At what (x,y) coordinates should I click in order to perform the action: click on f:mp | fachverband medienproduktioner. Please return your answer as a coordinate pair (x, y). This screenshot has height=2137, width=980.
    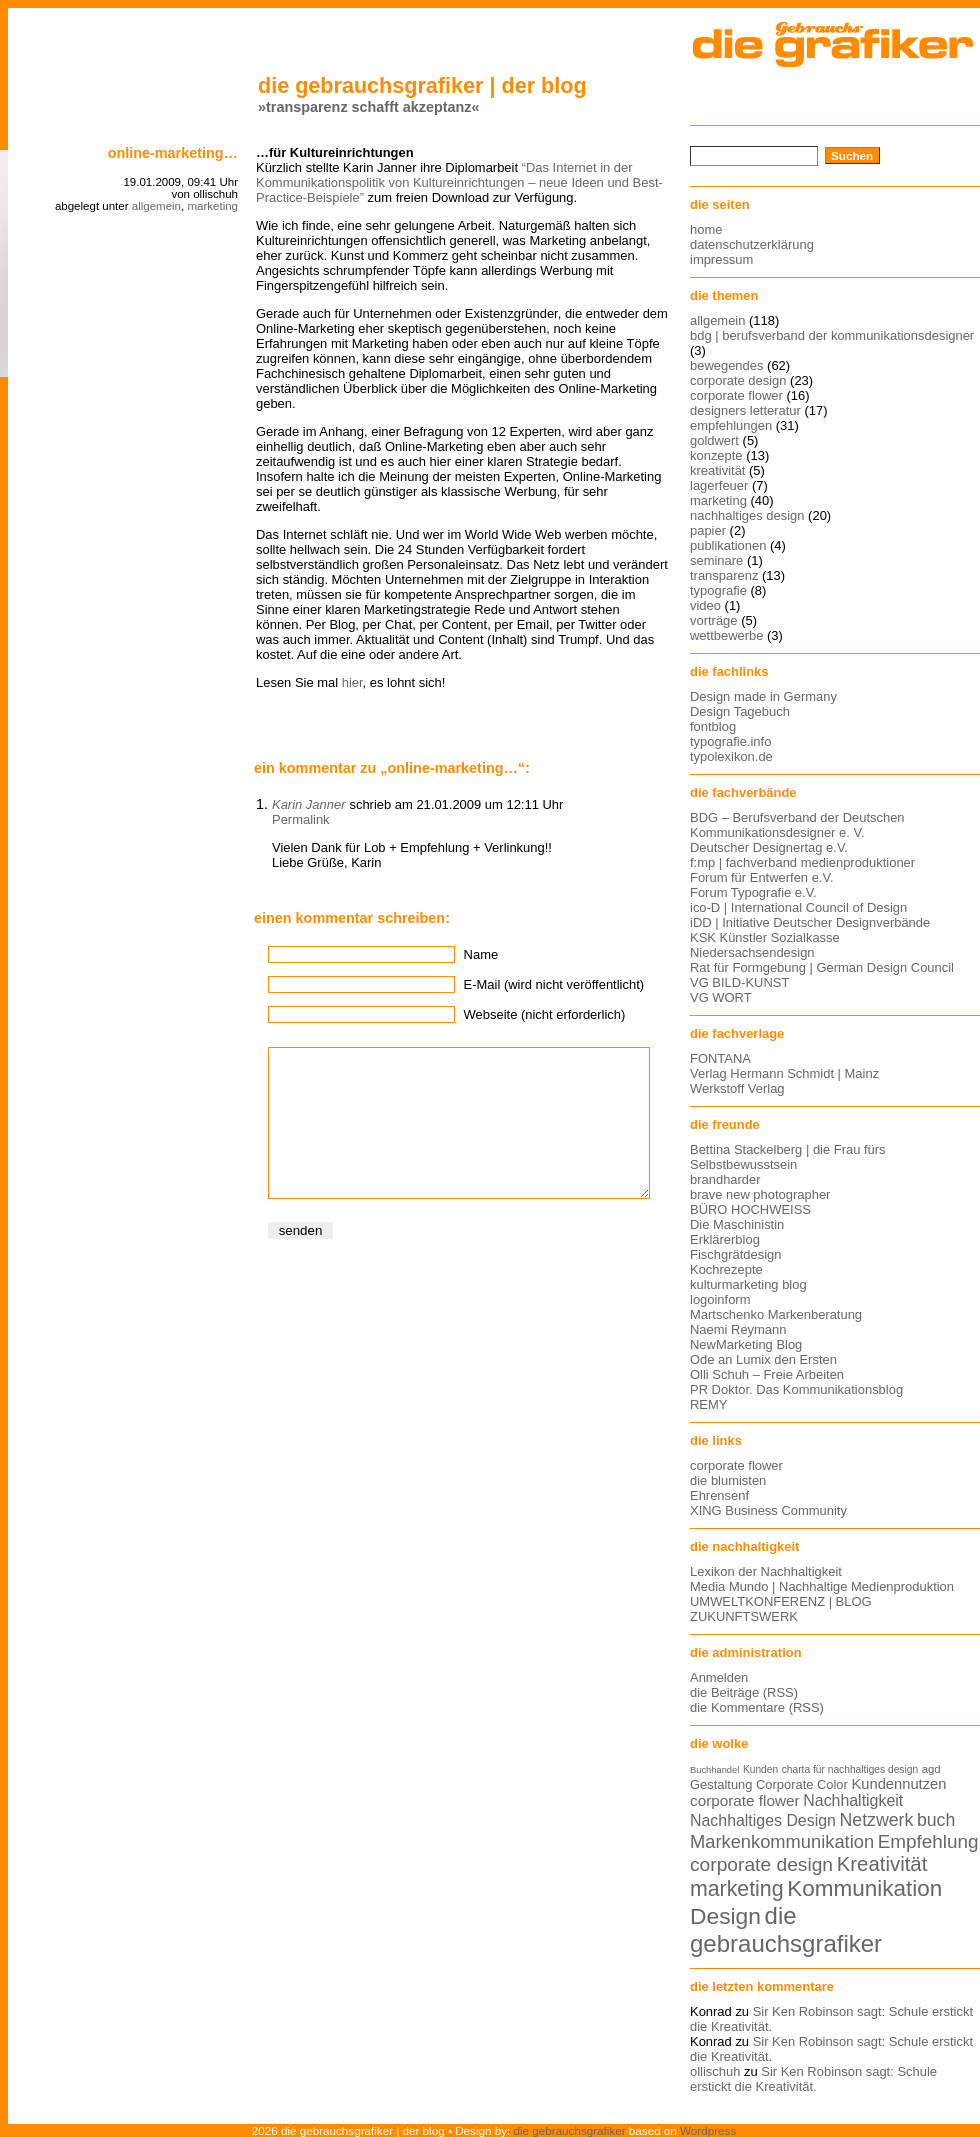
    Looking at the image, I should click on (802, 862).